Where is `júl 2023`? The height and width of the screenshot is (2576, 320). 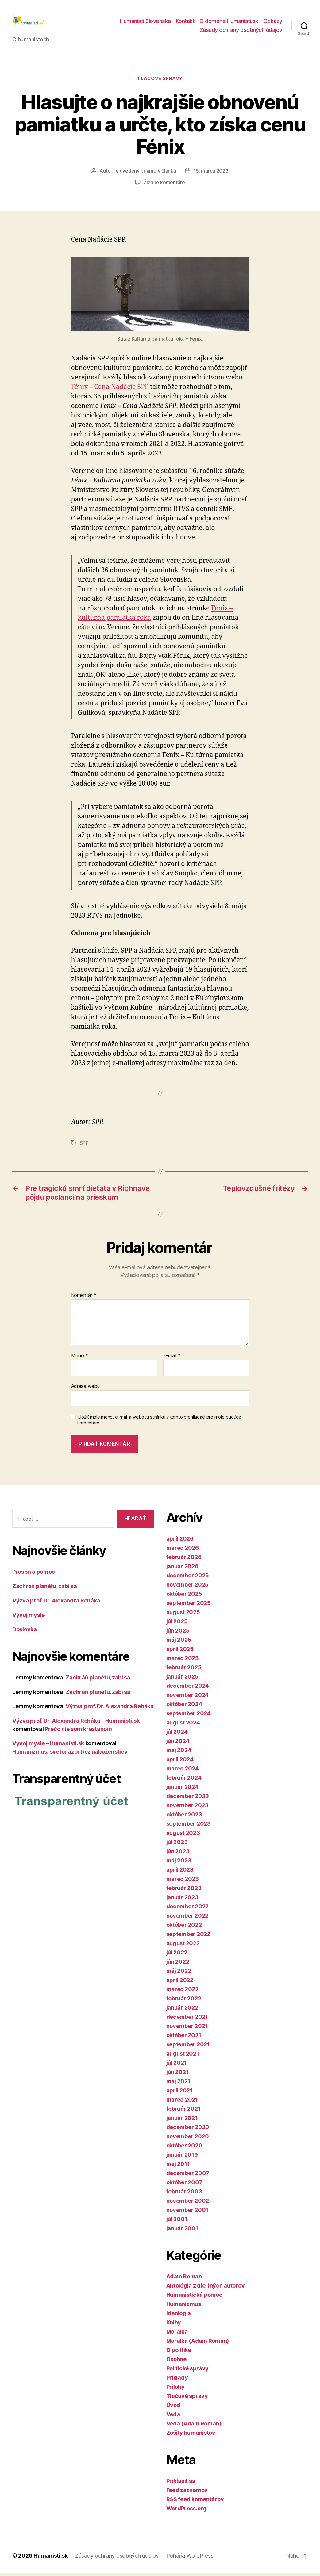 júl 2023 is located at coordinates (177, 1845).